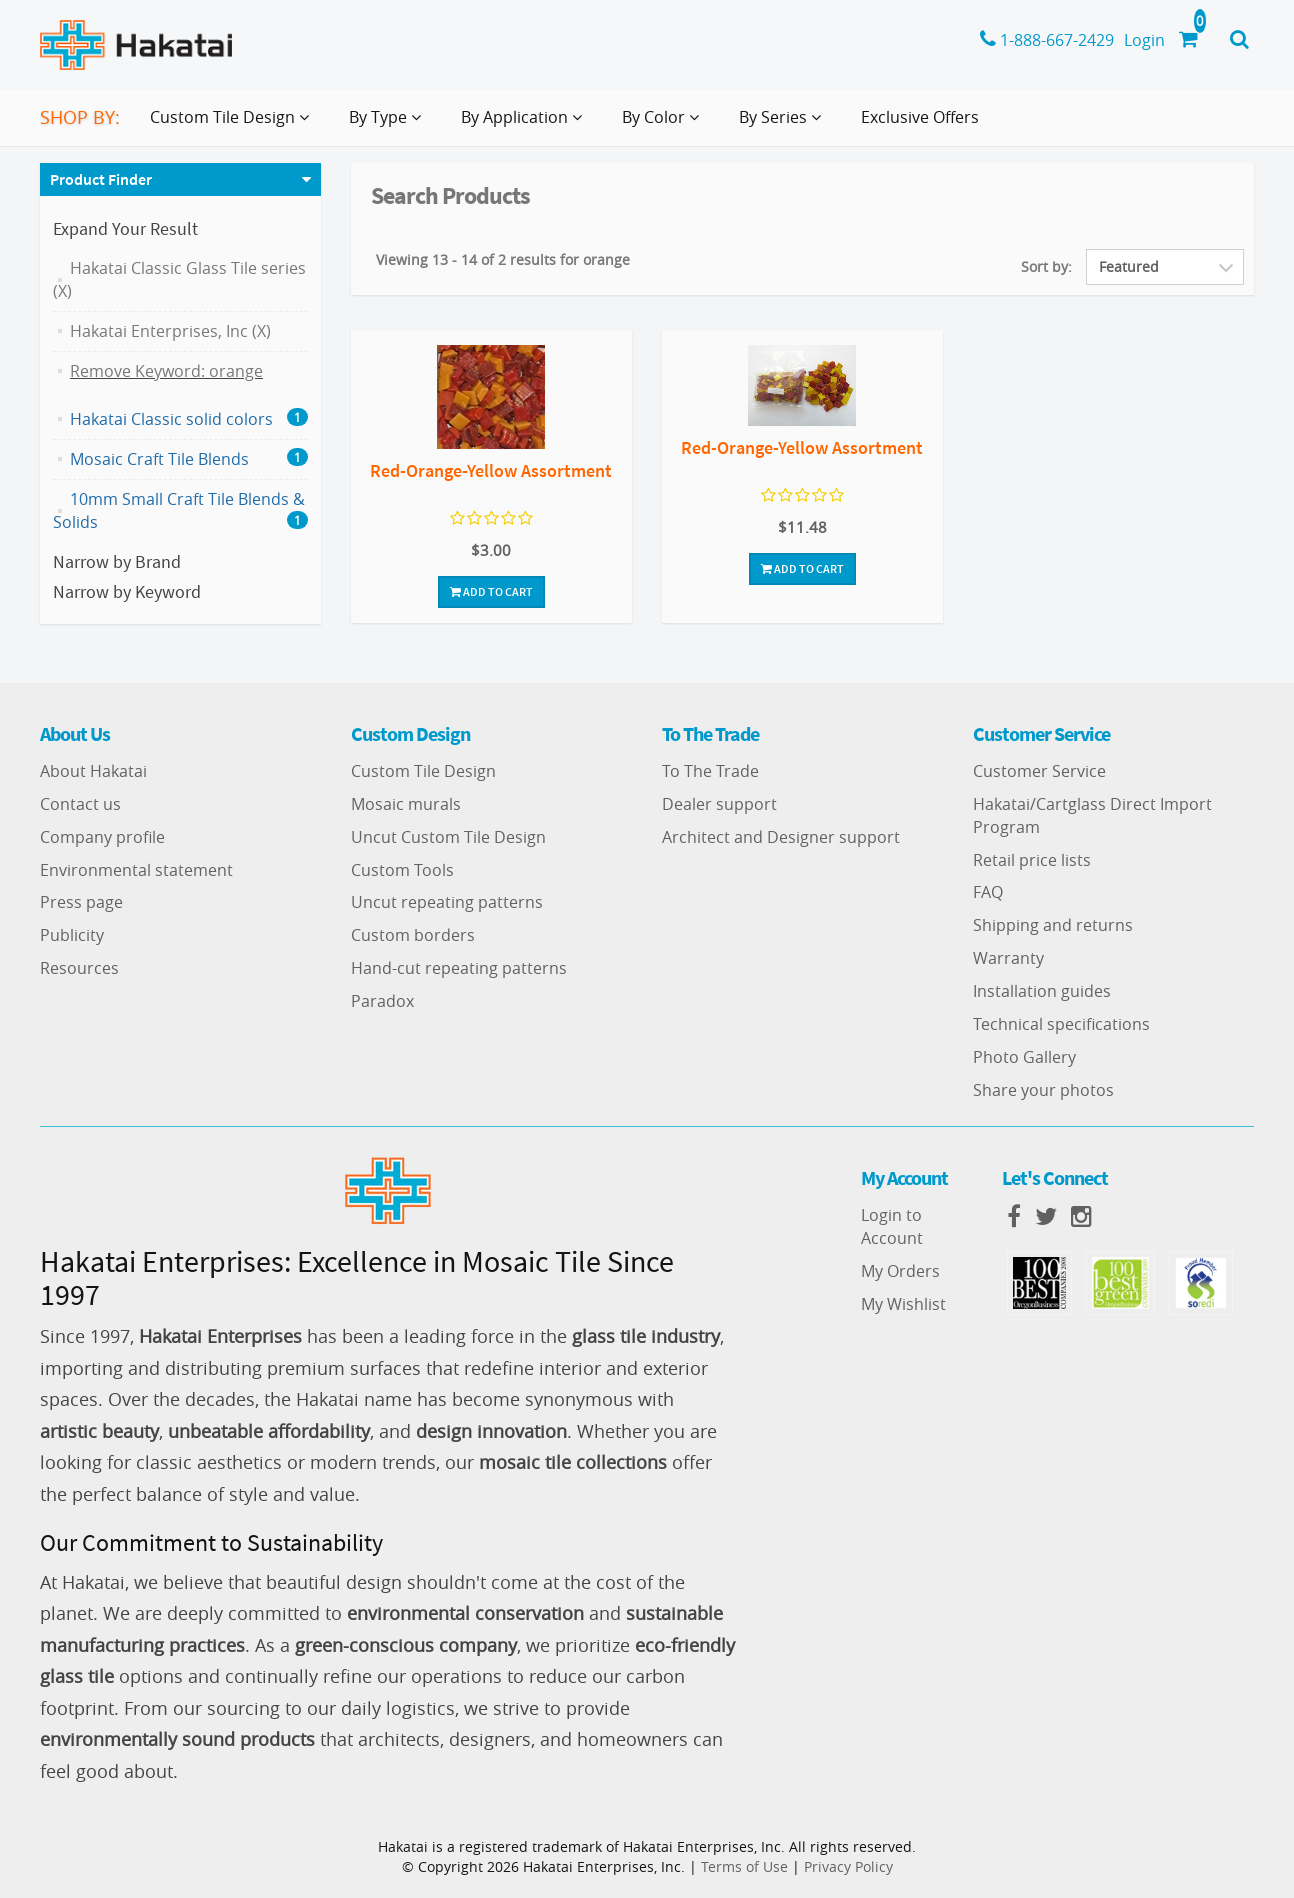 Image resolution: width=1294 pixels, height=1898 pixels. Describe the element at coordinates (1008, 958) in the screenshot. I see `Warranty` at that location.